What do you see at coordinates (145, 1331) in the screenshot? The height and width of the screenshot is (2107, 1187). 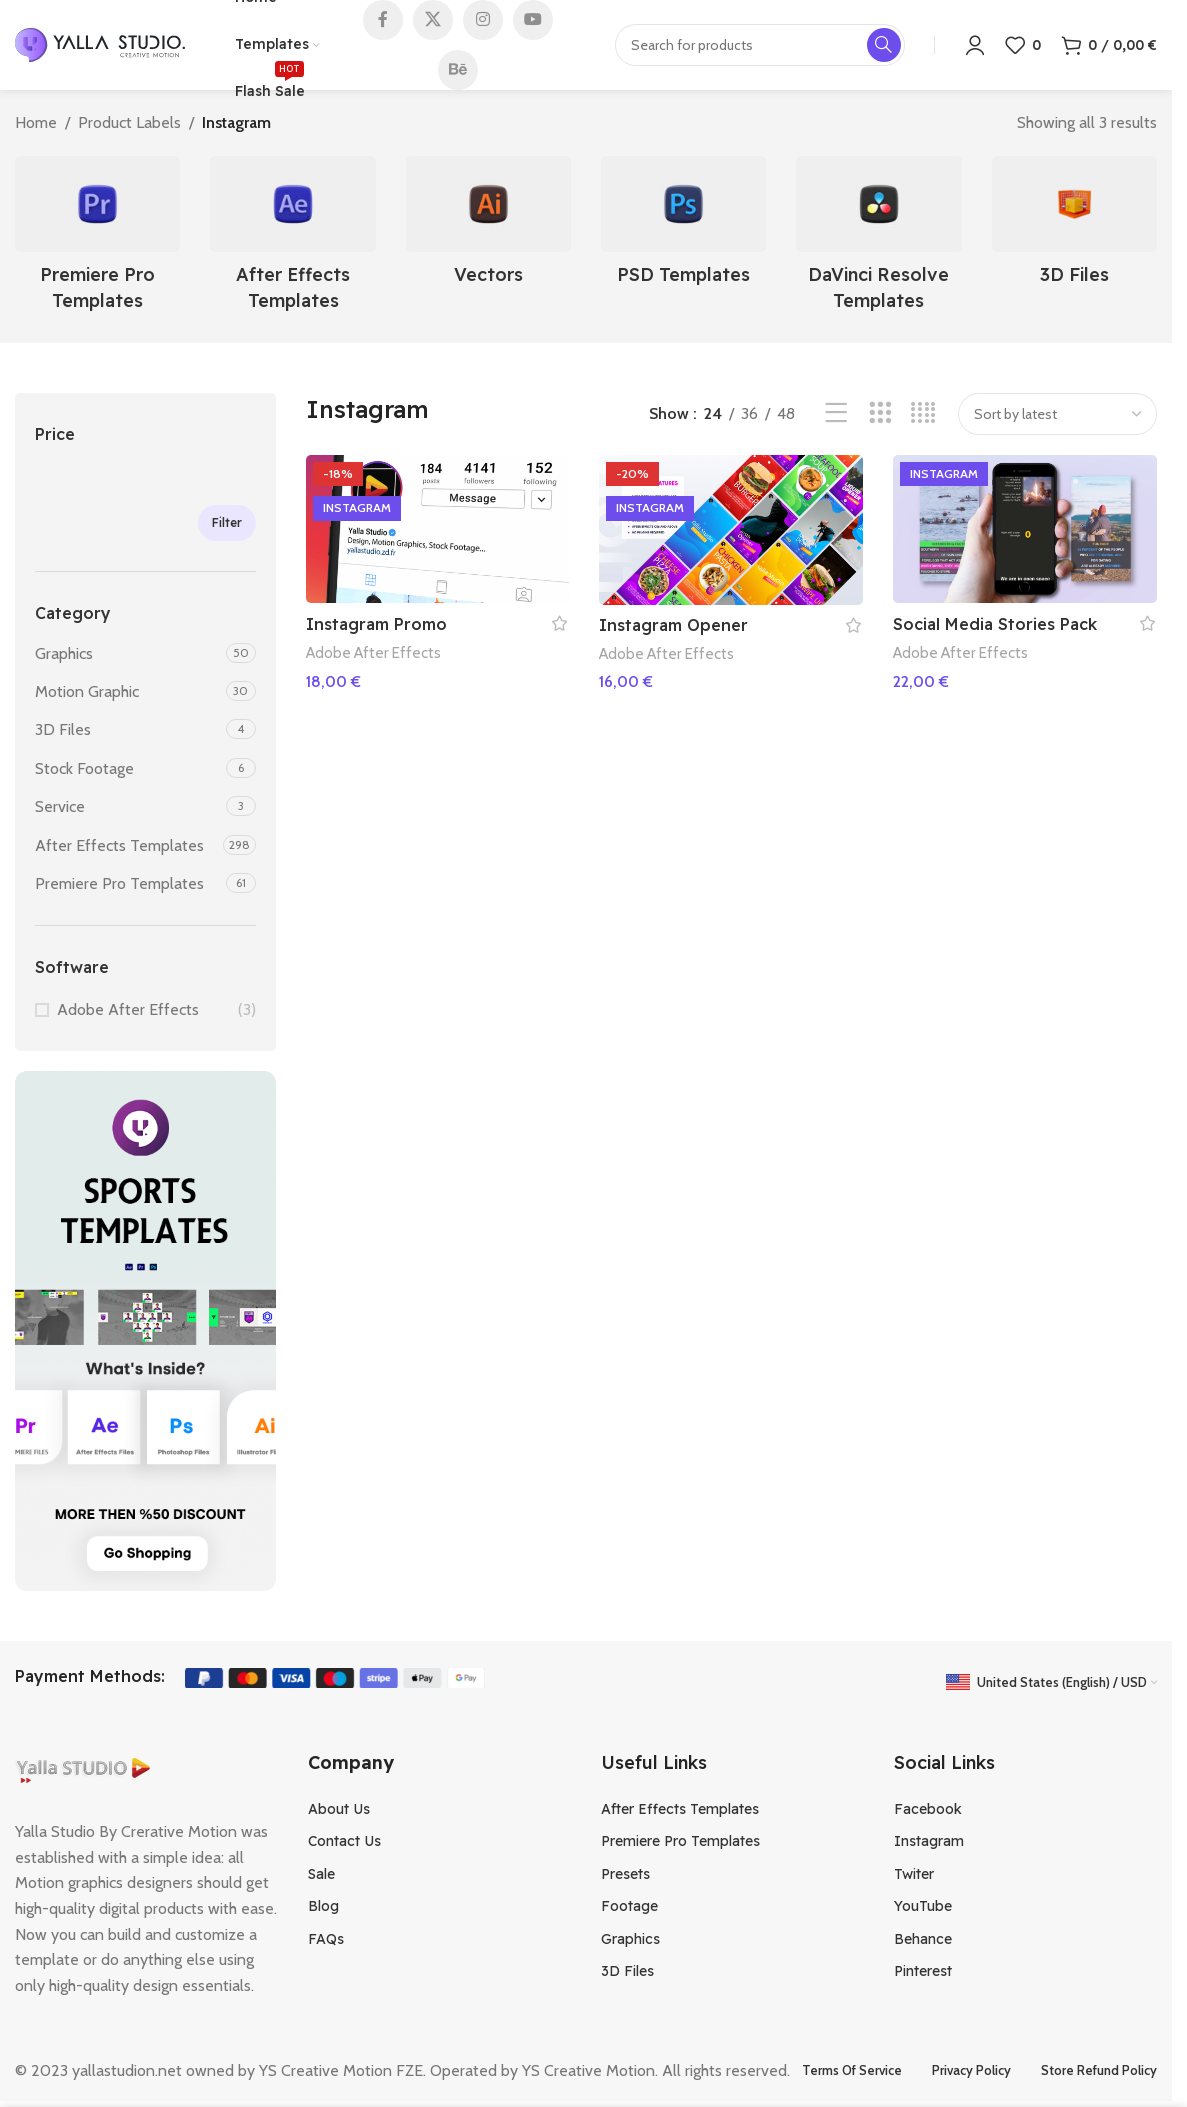 I see `[Banner link]` at bounding box center [145, 1331].